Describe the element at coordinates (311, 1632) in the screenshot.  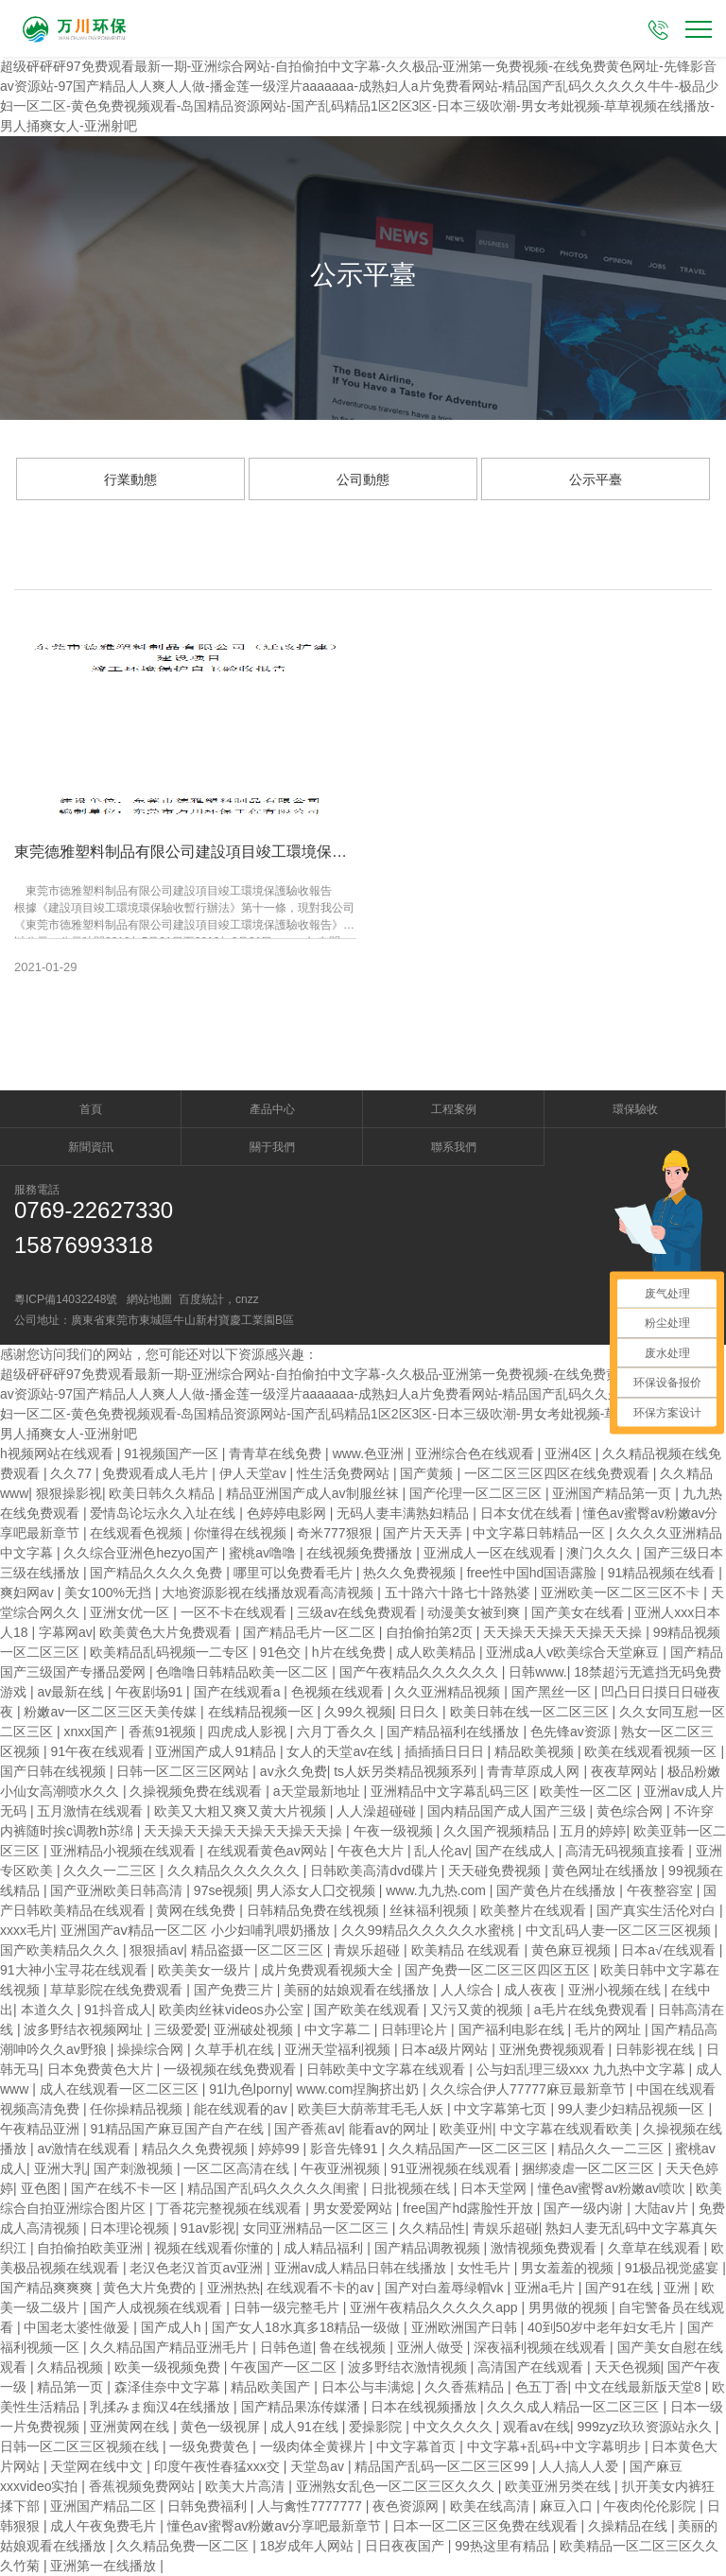
I see `国产精品毛片一区二区` at that location.